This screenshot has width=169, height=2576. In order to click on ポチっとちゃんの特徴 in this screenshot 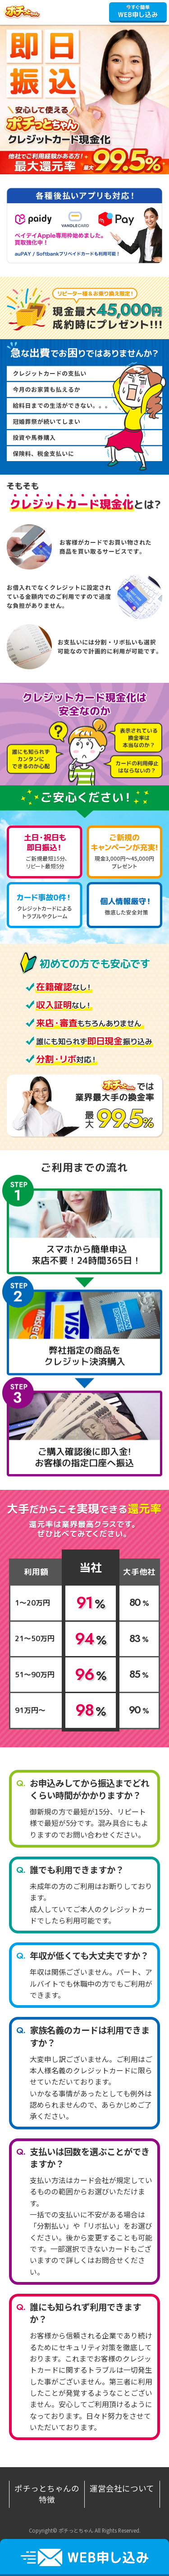, I will do `click(46, 2494)`.